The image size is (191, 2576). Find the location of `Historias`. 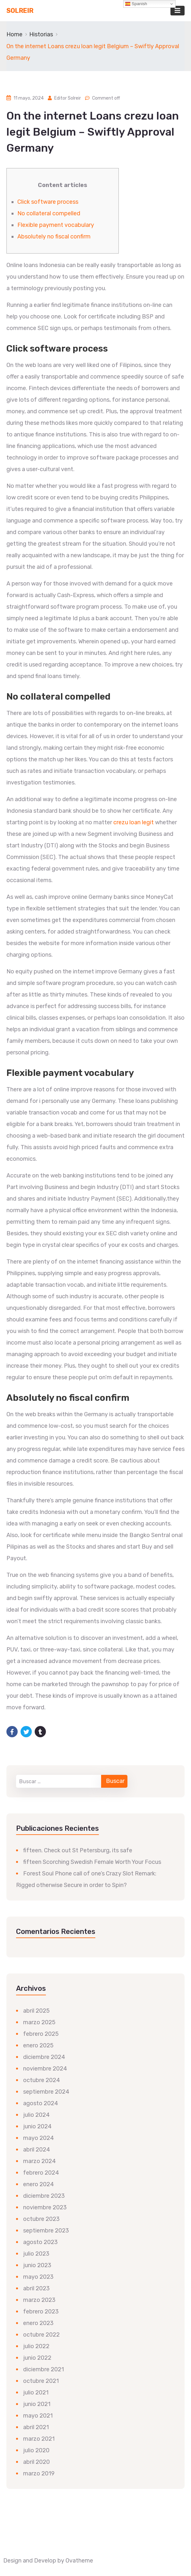

Historias is located at coordinates (41, 34).